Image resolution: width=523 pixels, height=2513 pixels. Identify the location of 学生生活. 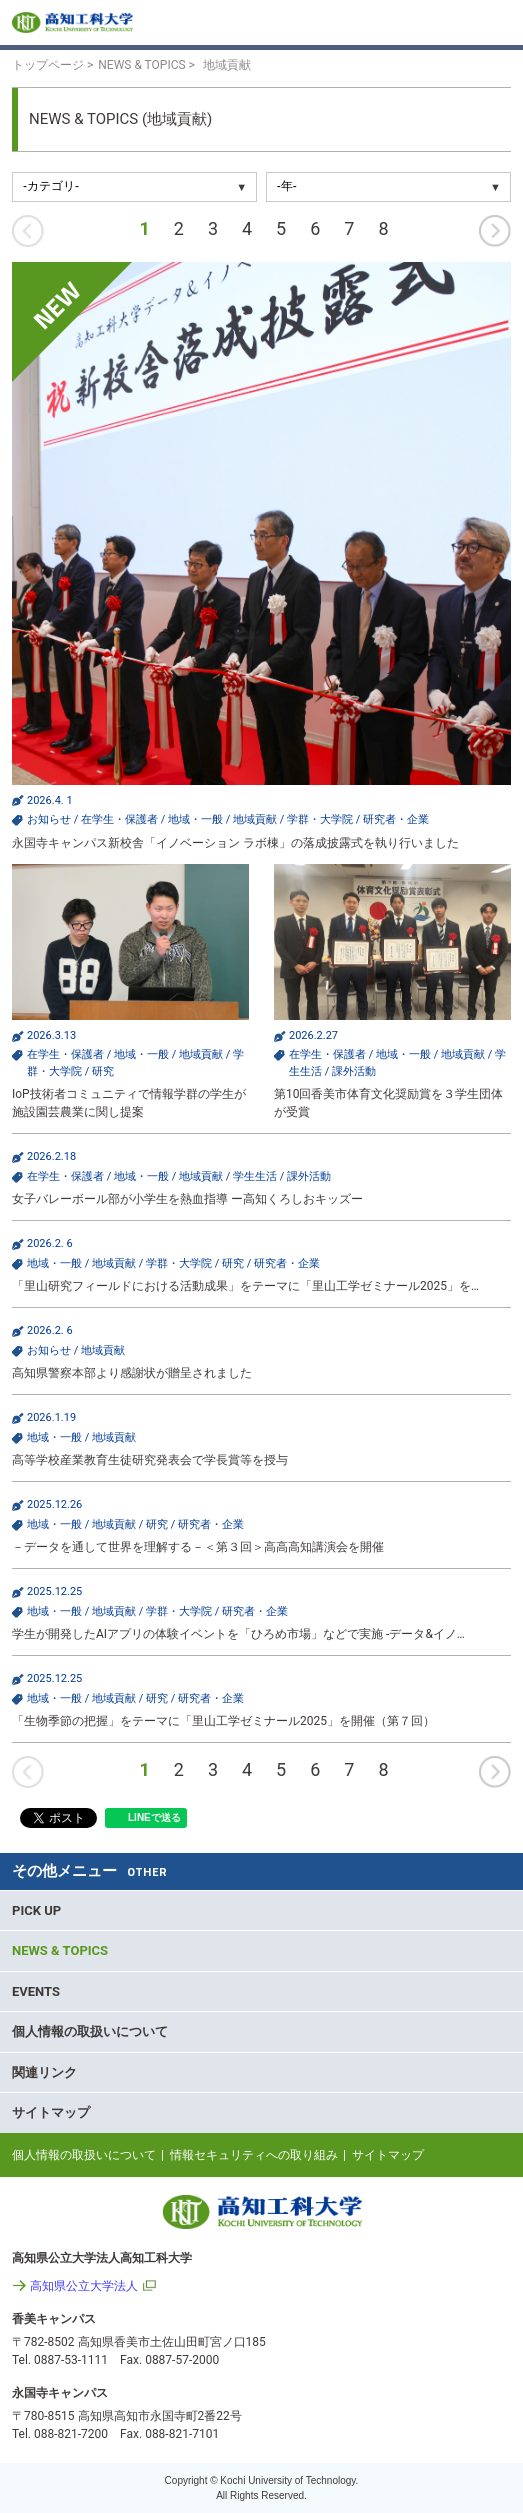
(255, 1176).